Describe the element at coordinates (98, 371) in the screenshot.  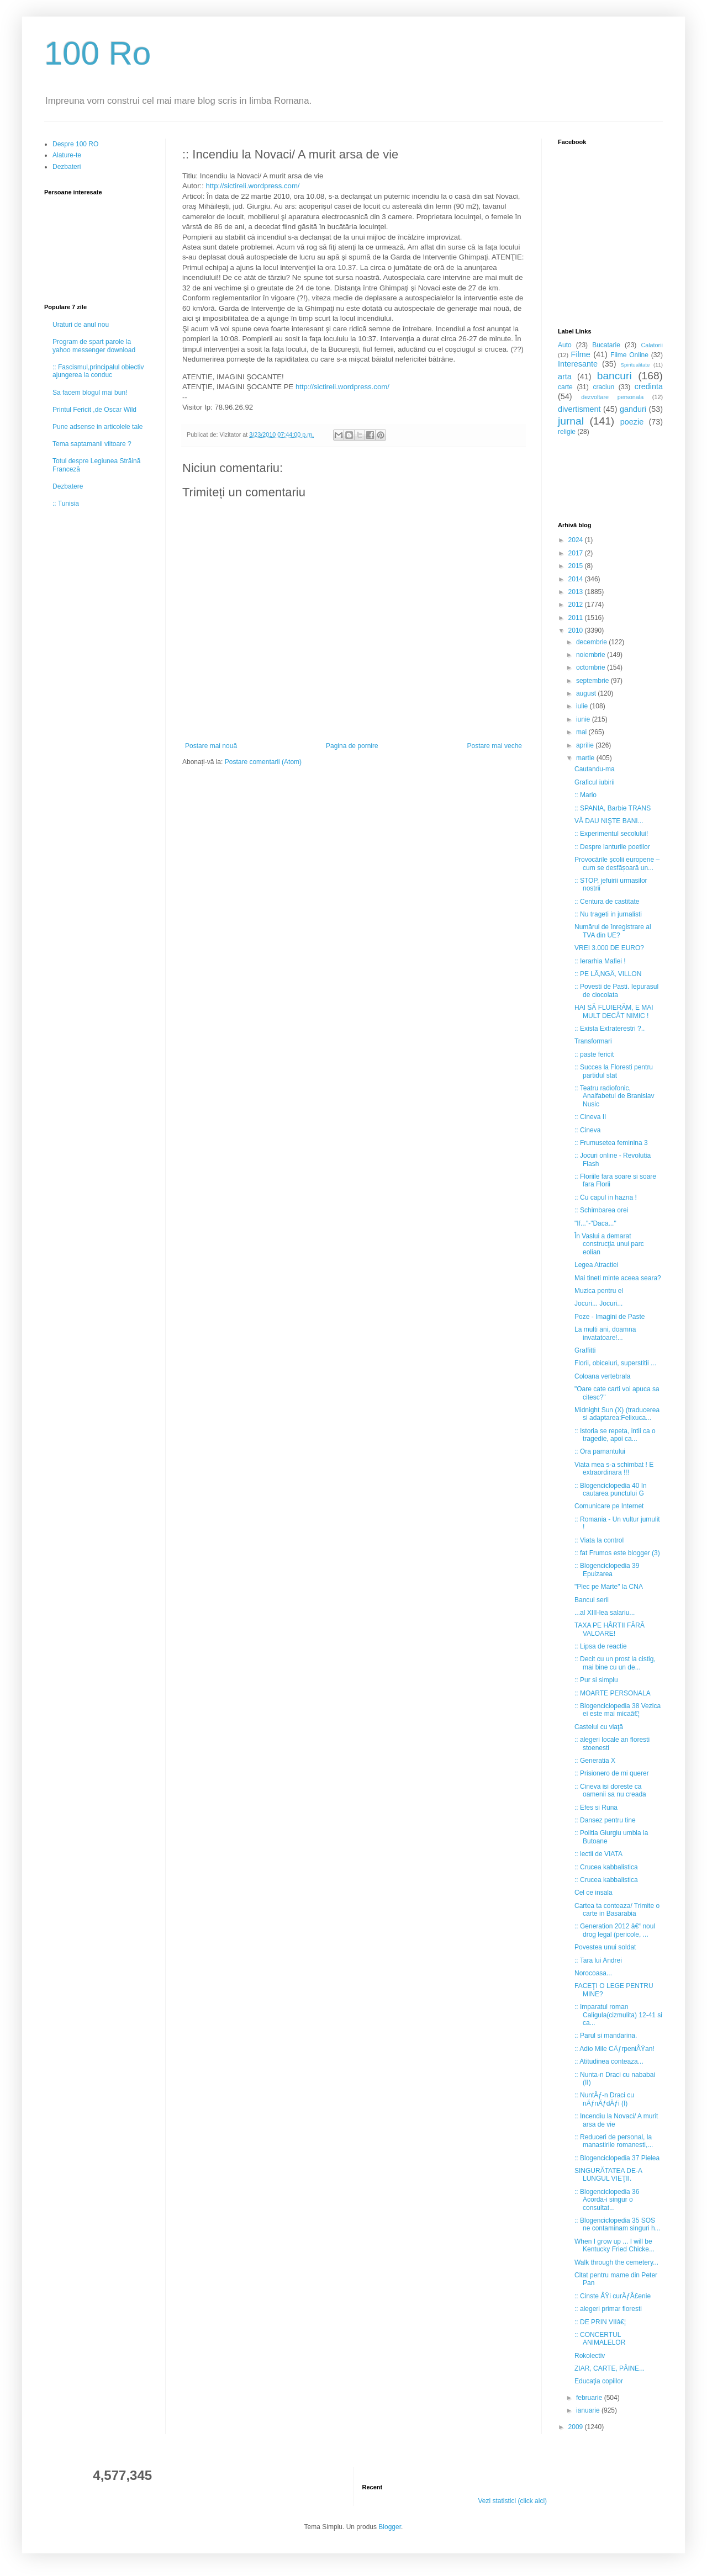
I see `:: Fascismul,principalul obiectiv ajungerea la conduc` at that location.